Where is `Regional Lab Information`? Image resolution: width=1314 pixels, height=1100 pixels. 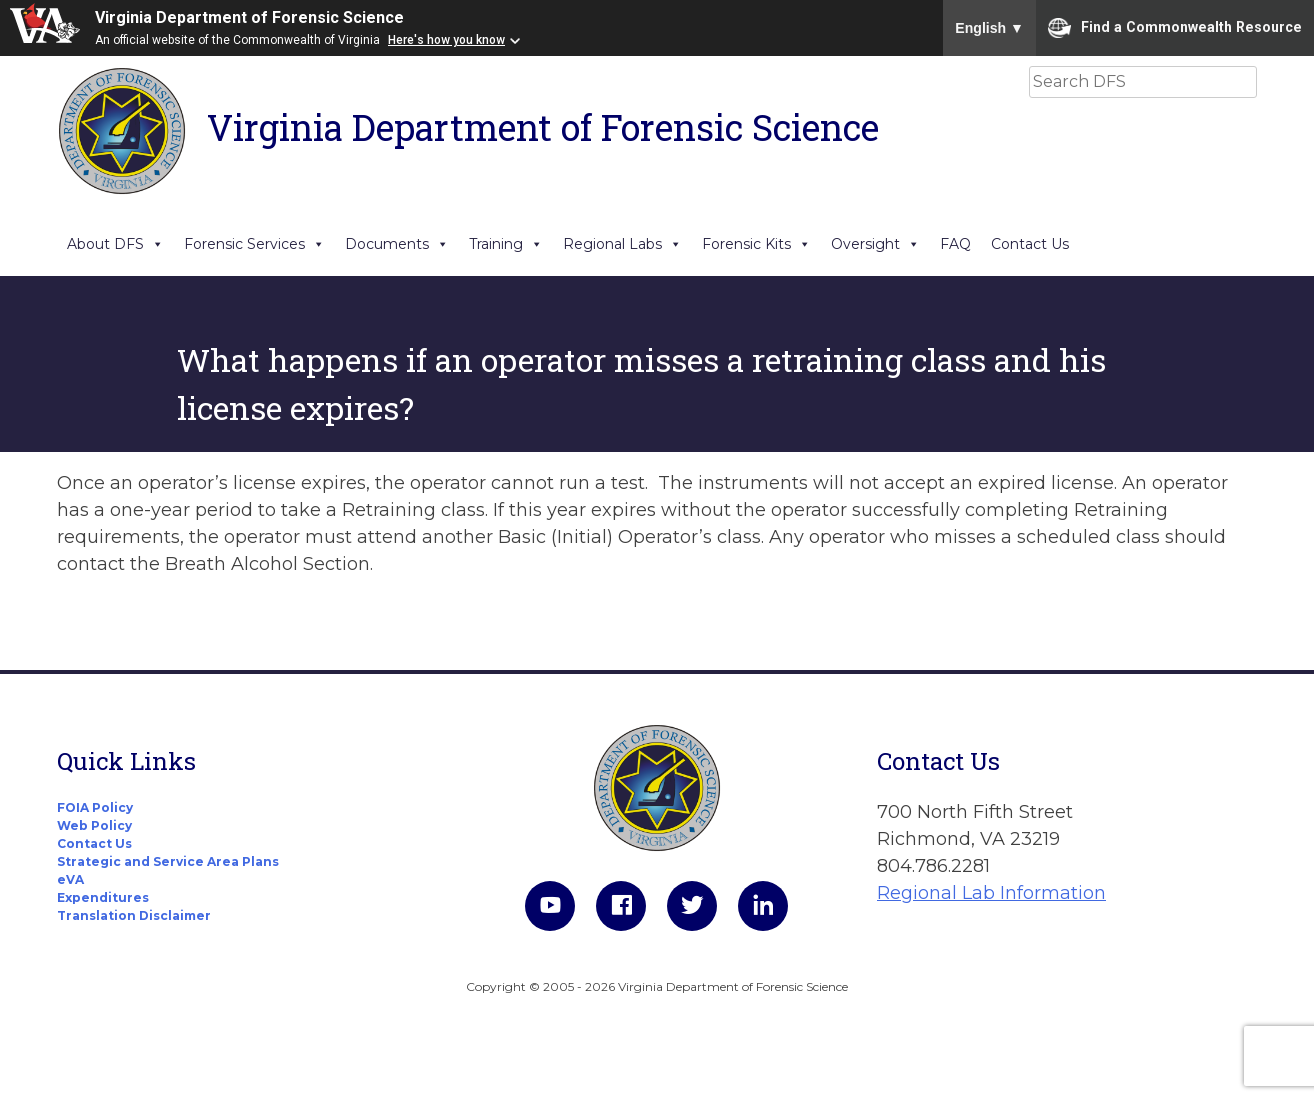 Regional Lab Information is located at coordinates (991, 893).